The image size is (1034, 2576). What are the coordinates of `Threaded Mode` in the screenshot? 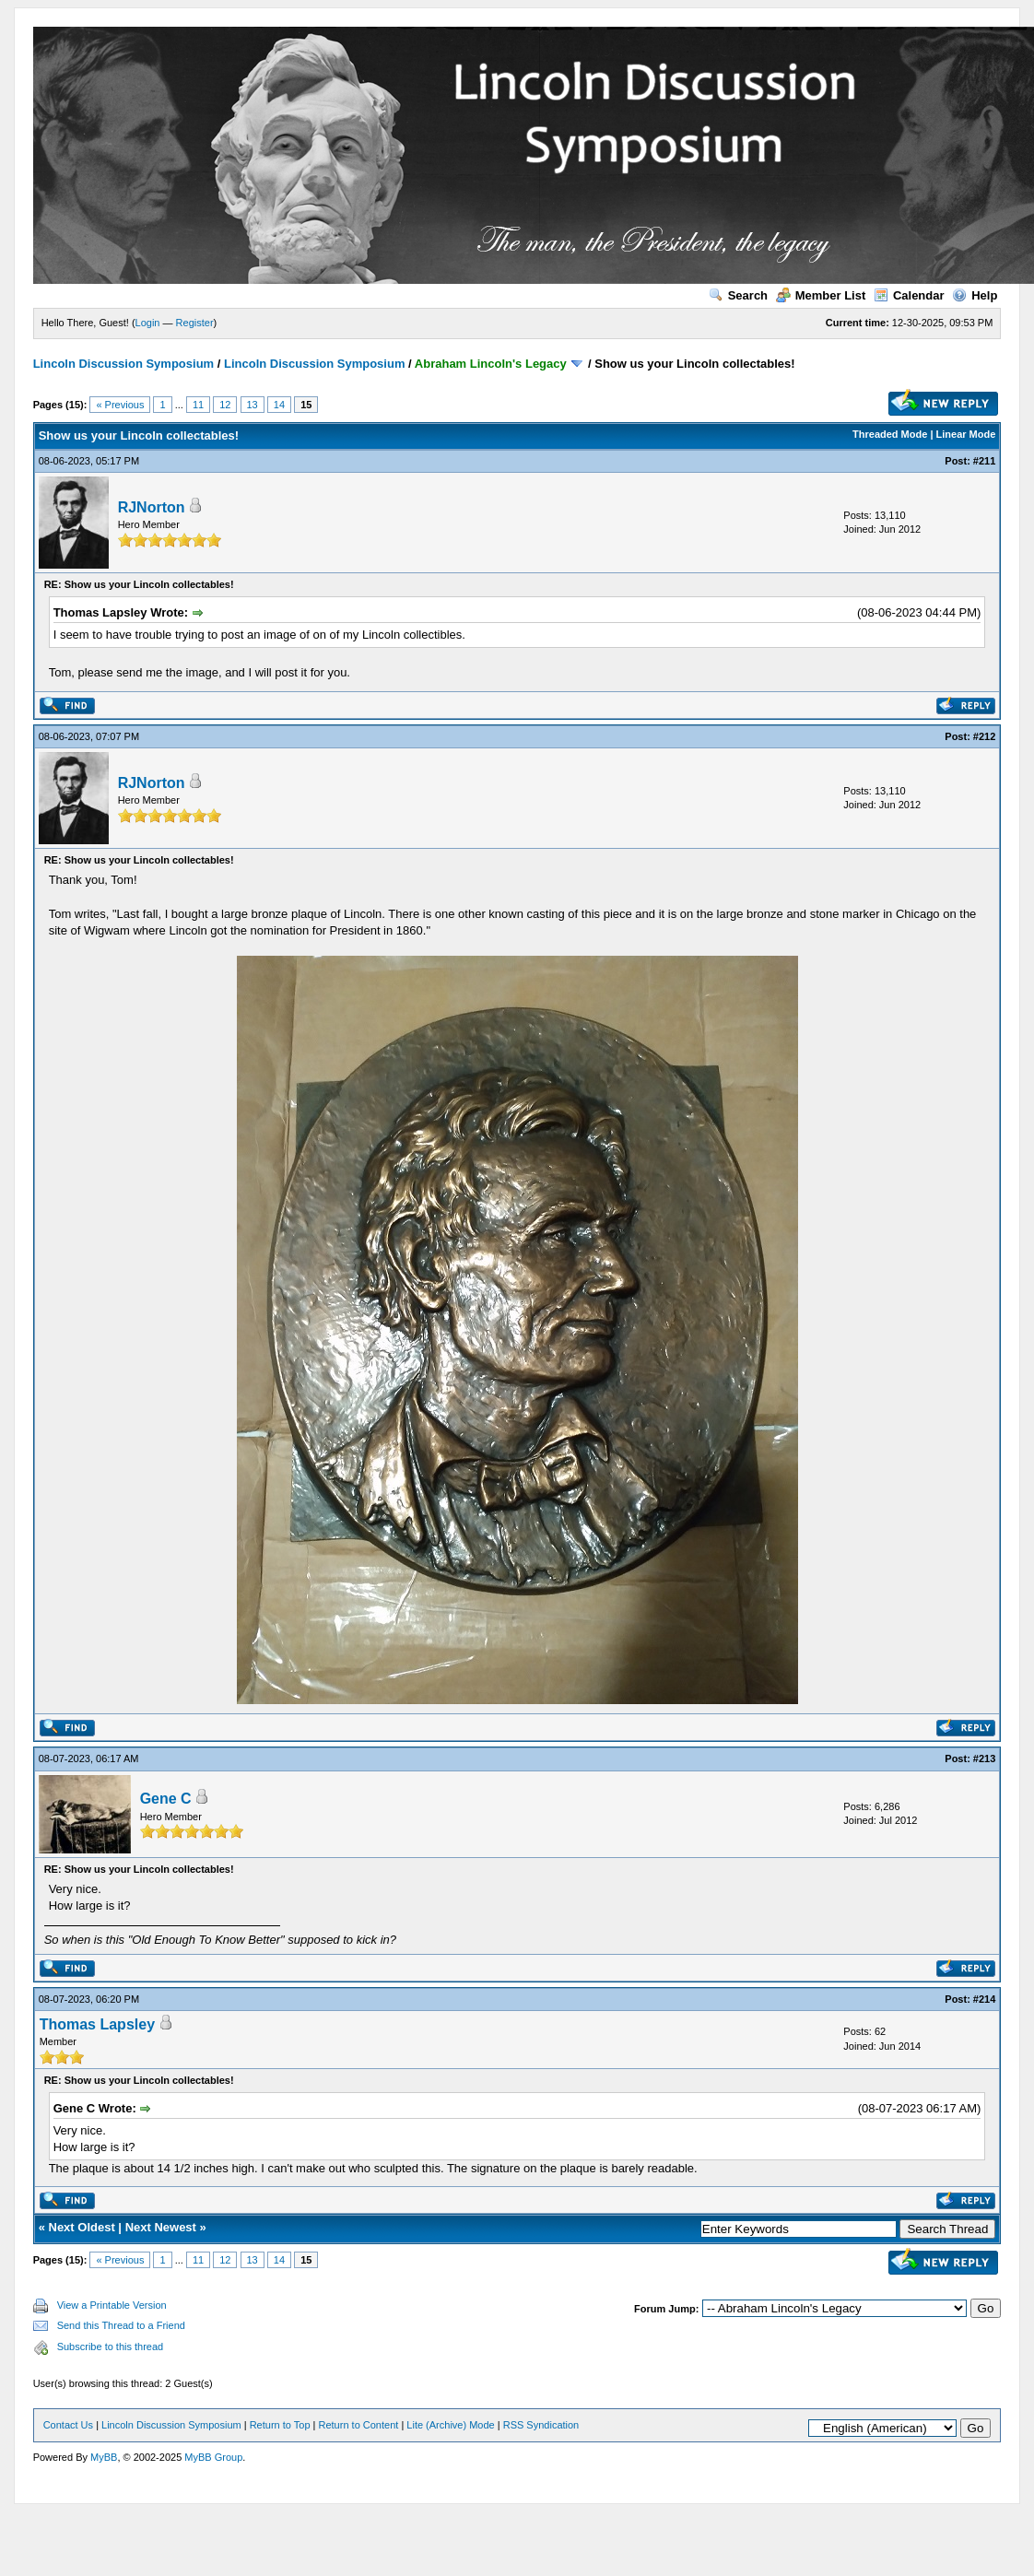 It's located at (889, 434).